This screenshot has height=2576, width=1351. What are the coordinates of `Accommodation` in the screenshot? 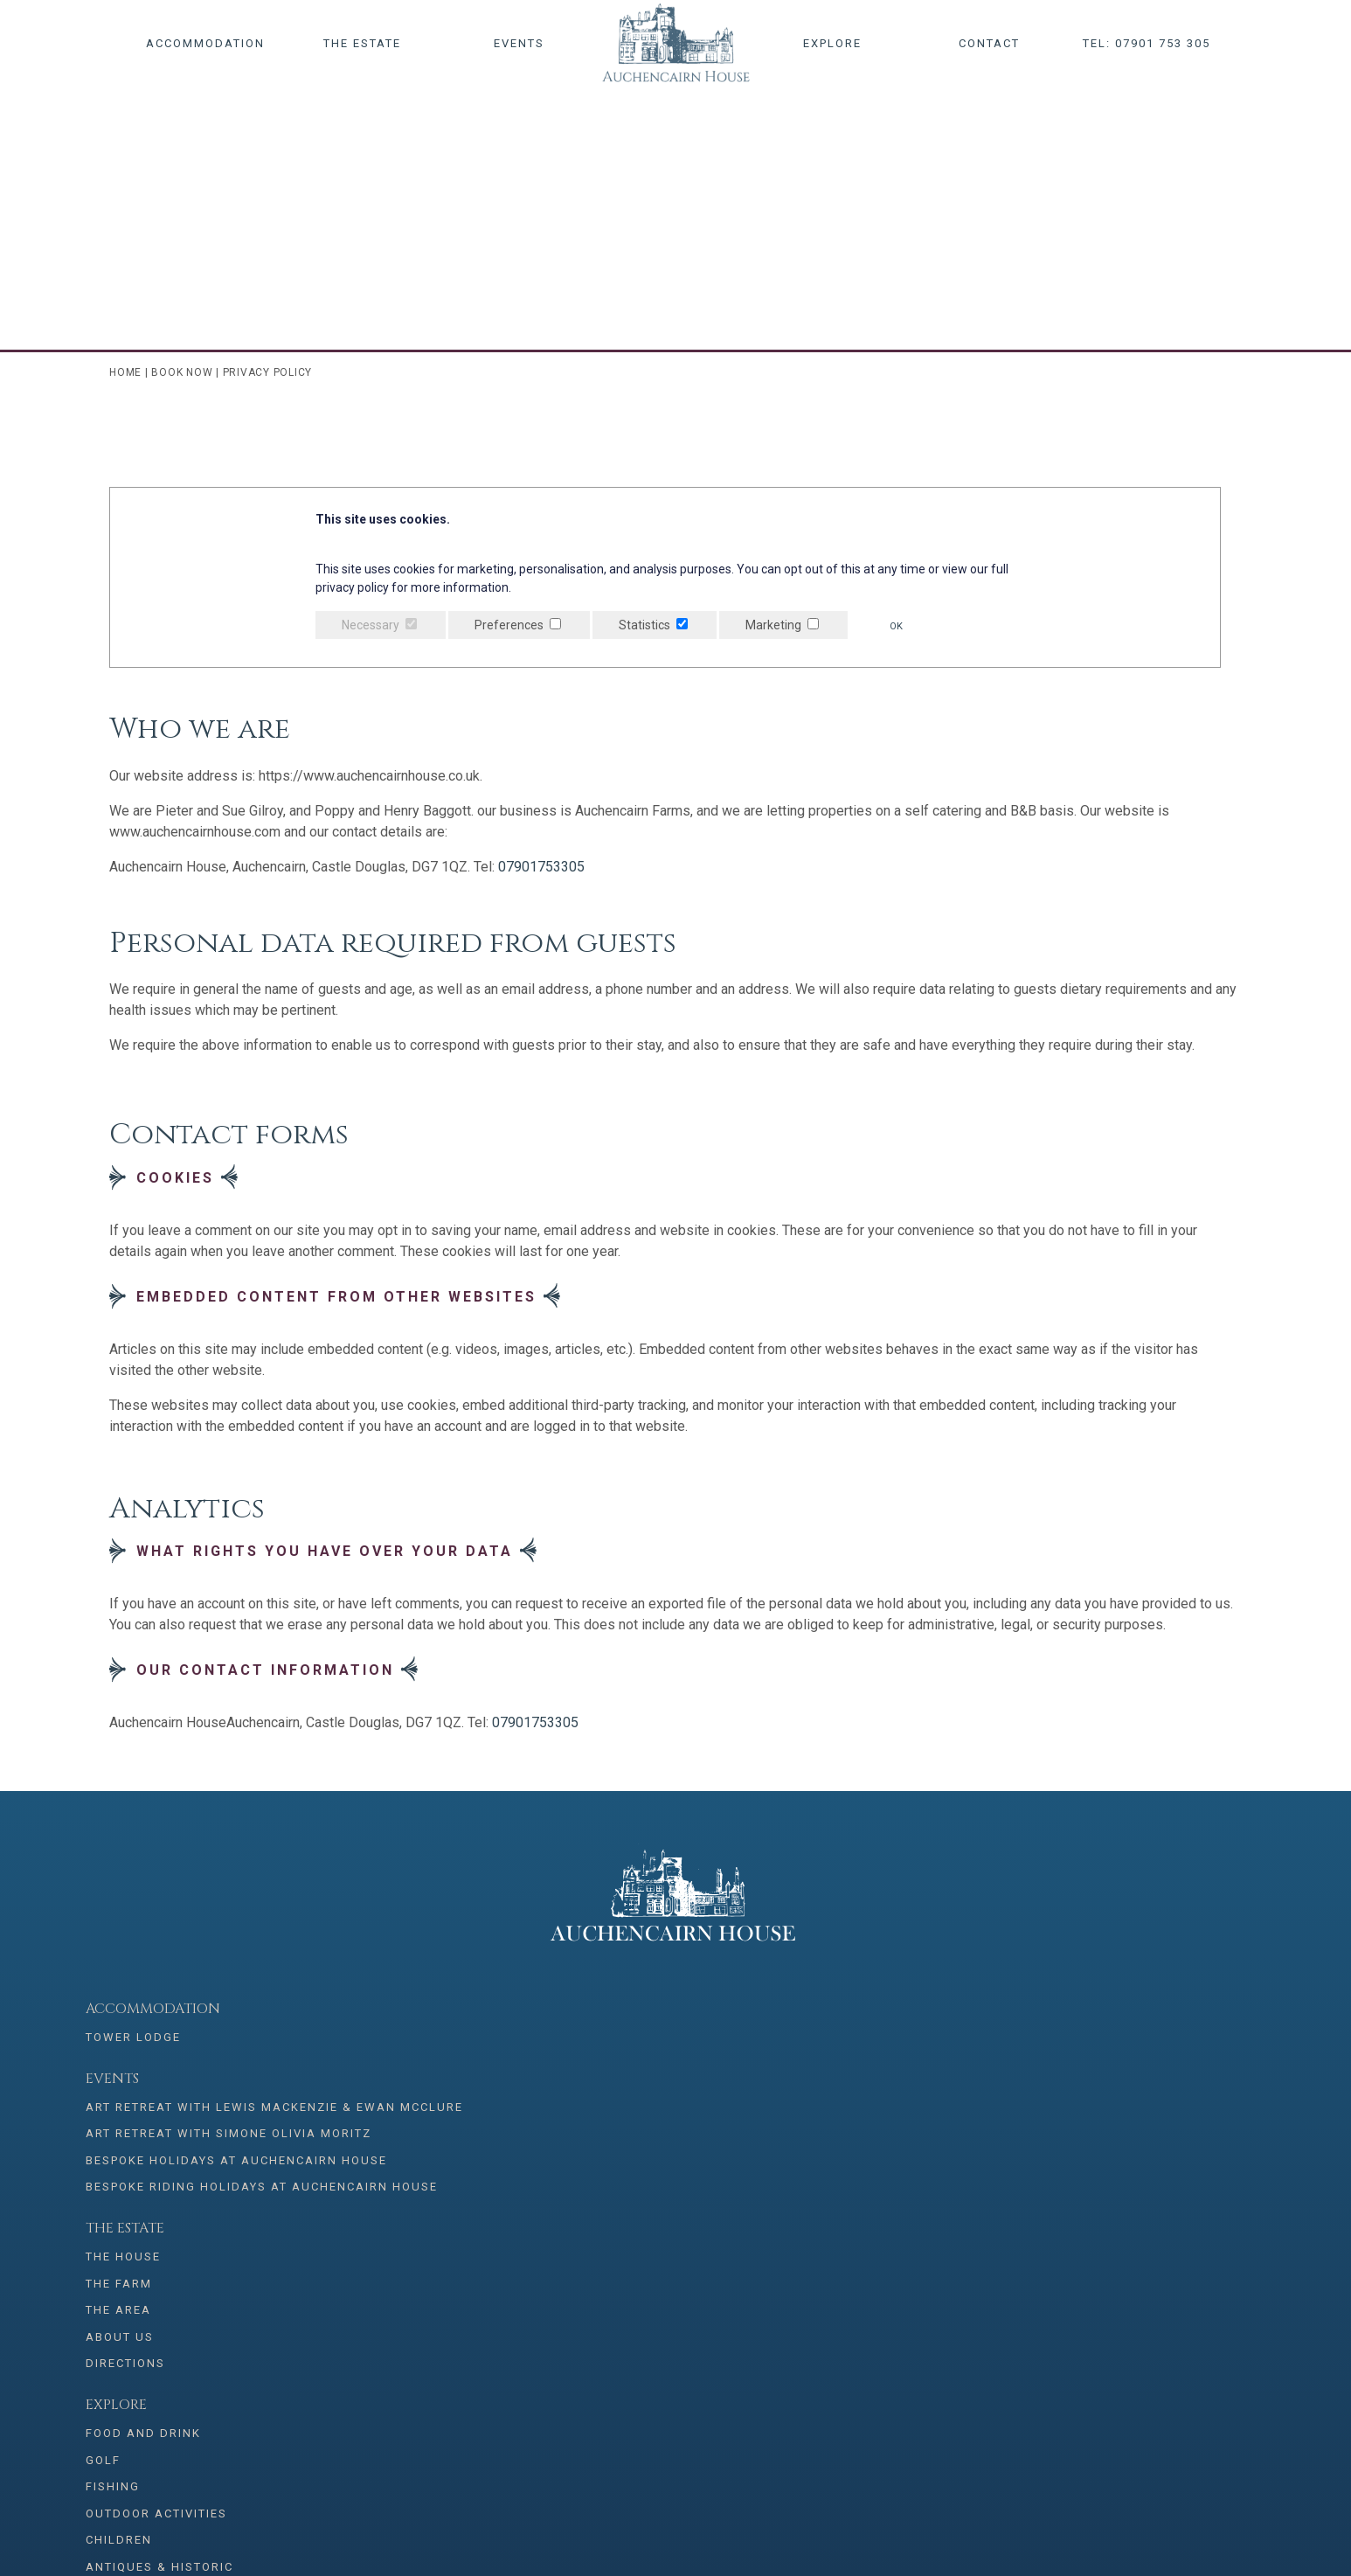 It's located at (205, 43).